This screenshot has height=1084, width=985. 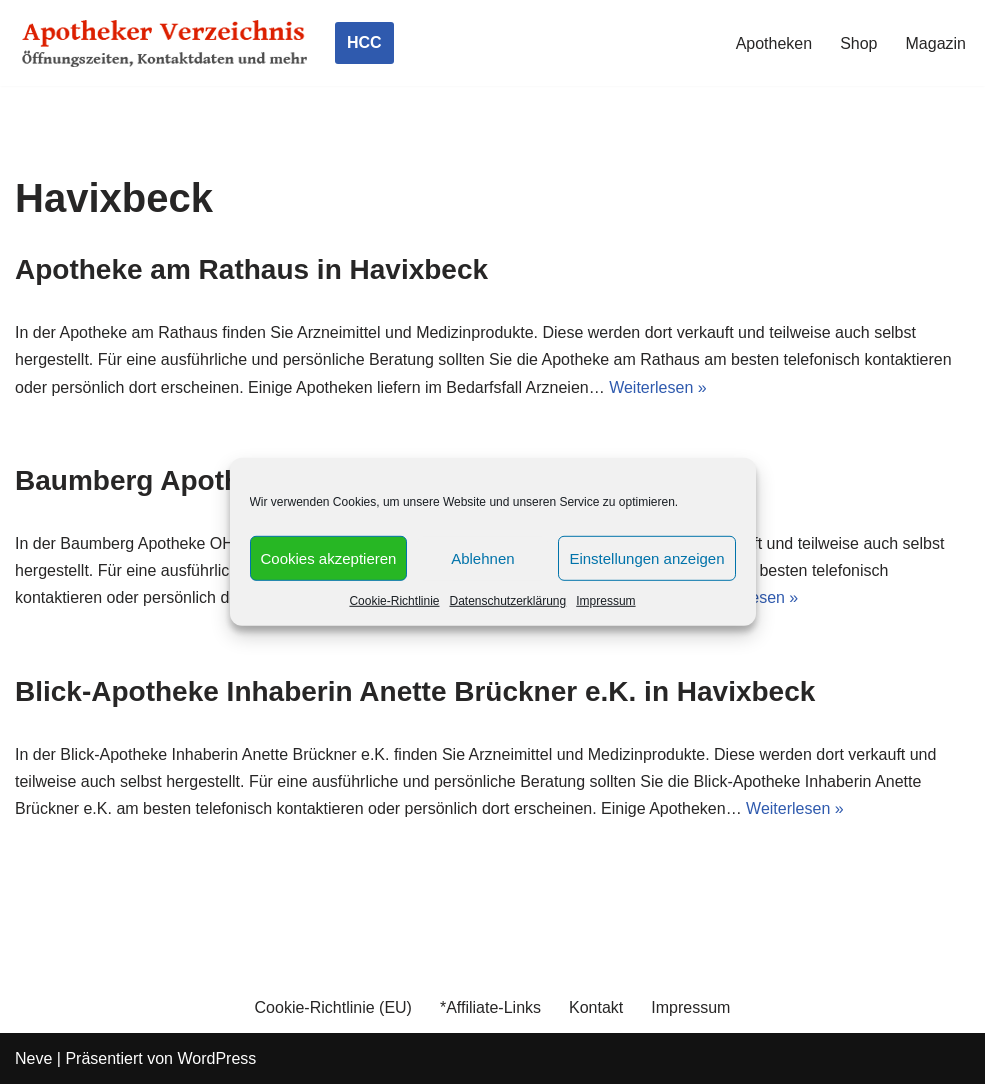 What do you see at coordinates (216, 1058) in the screenshot?
I see `WordPress` at bounding box center [216, 1058].